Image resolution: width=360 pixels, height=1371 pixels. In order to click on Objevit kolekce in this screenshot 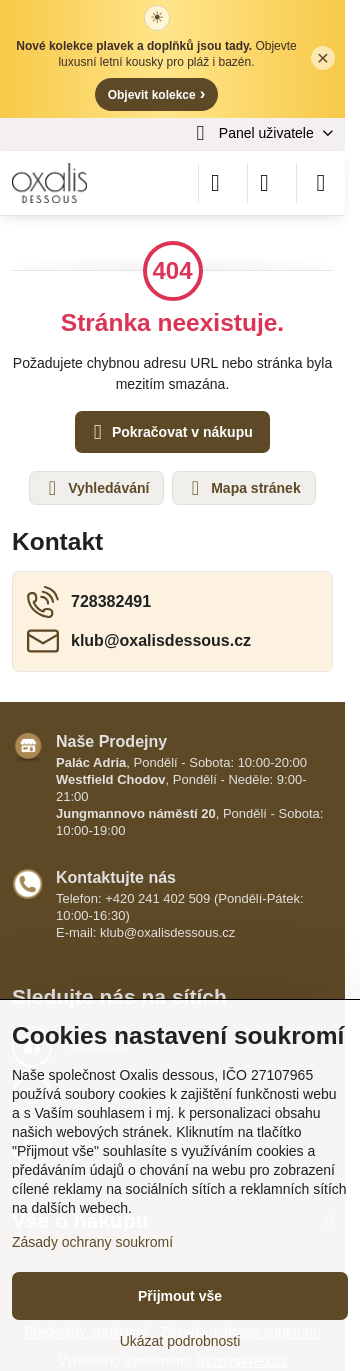, I will do `click(157, 93)`.